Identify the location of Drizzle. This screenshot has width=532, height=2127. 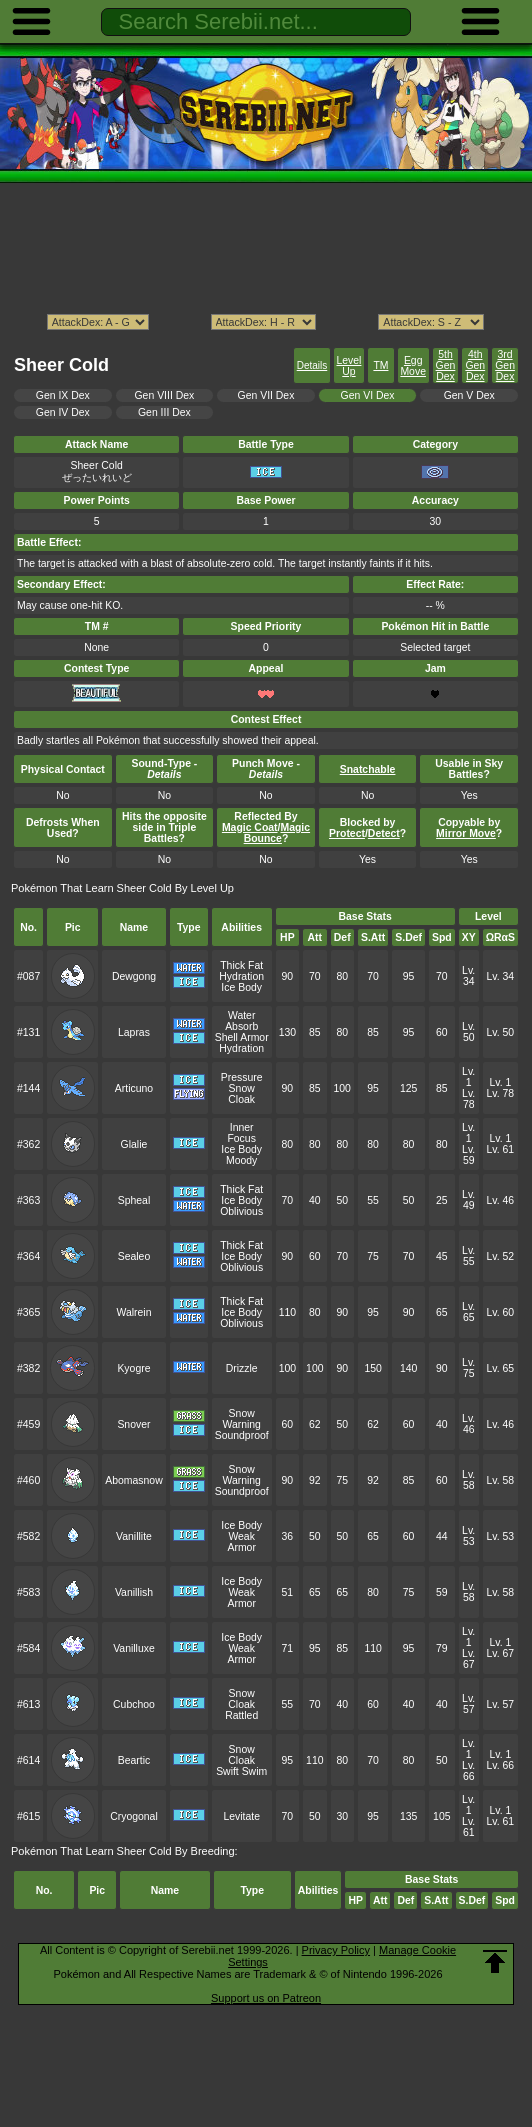
(242, 1368).